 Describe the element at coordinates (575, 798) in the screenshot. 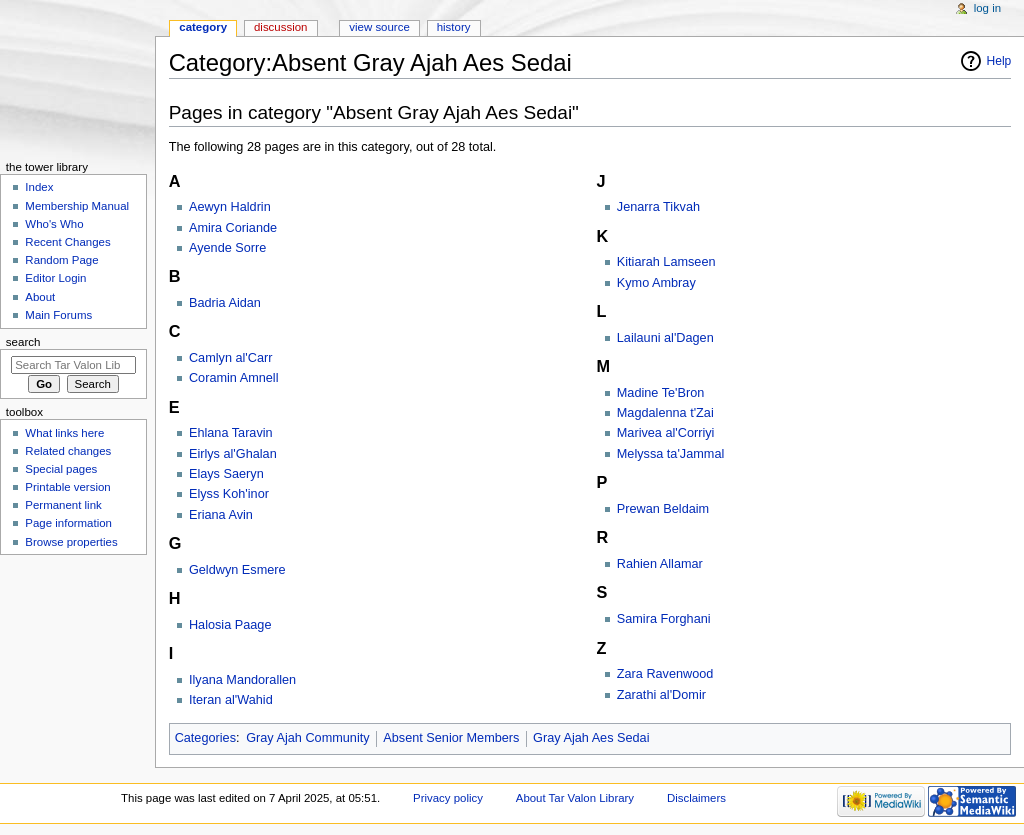

I see `About Tar Valon Library` at that location.